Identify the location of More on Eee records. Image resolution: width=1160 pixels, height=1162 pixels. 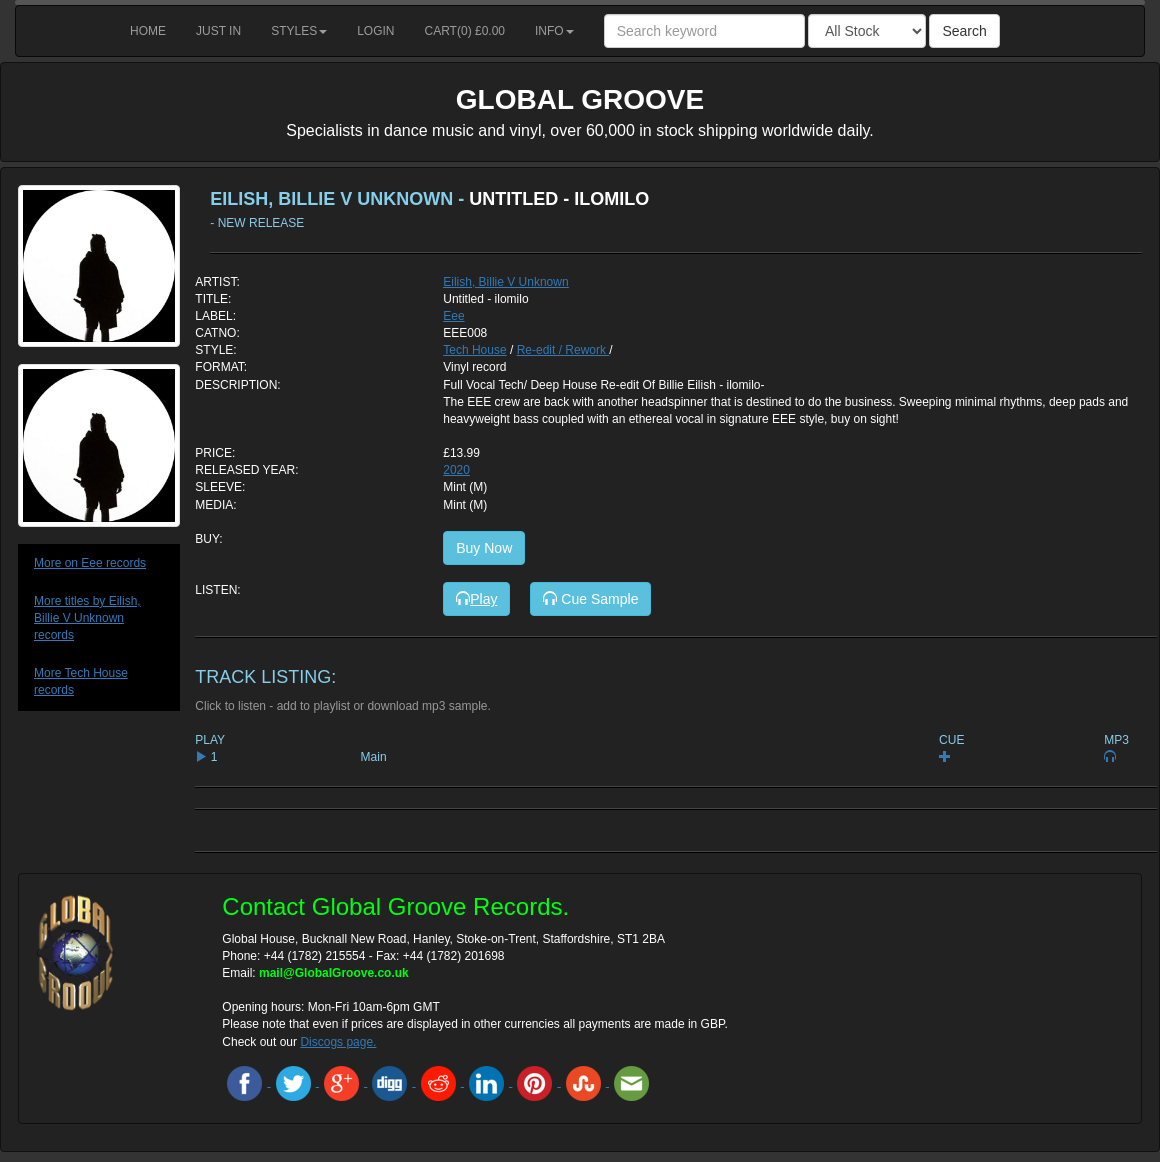
(90, 563).